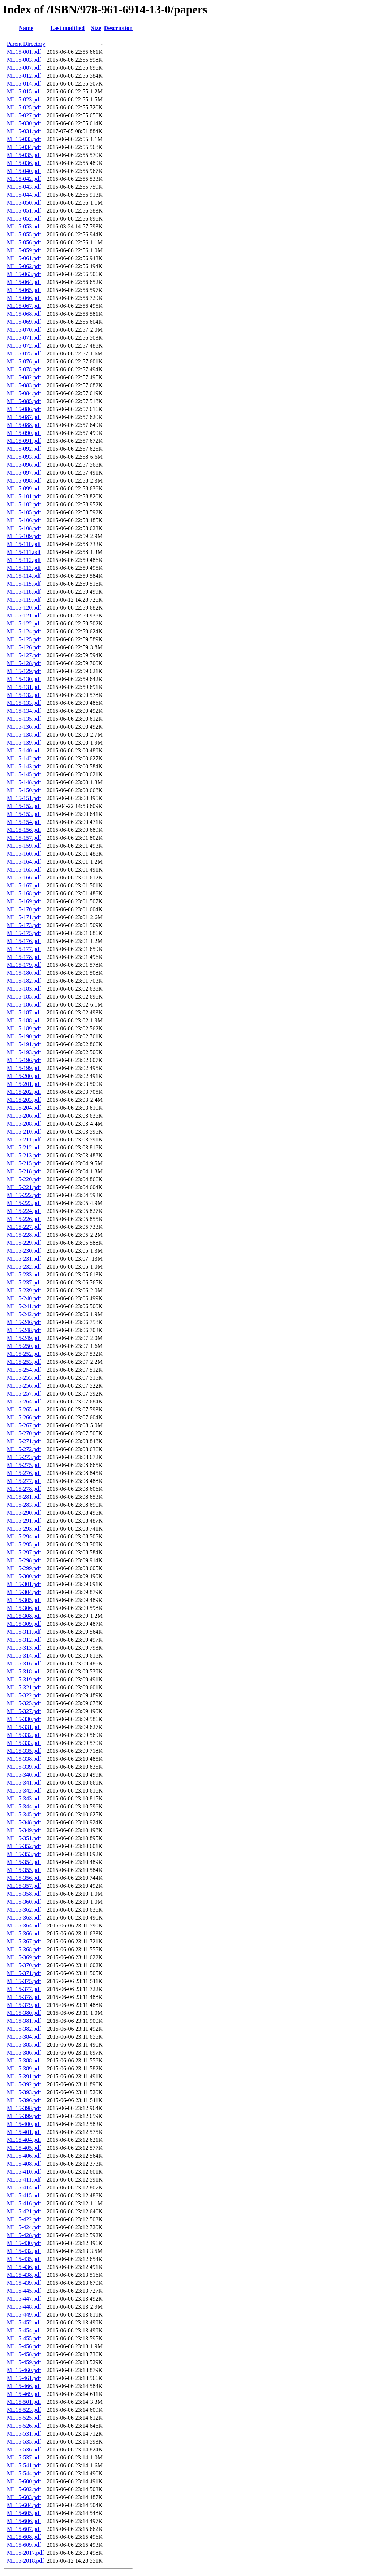 The height and width of the screenshot is (2576, 370). What do you see at coordinates (24, 274) in the screenshot?
I see `ML15-063.pdf` at bounding box center [24, 274].